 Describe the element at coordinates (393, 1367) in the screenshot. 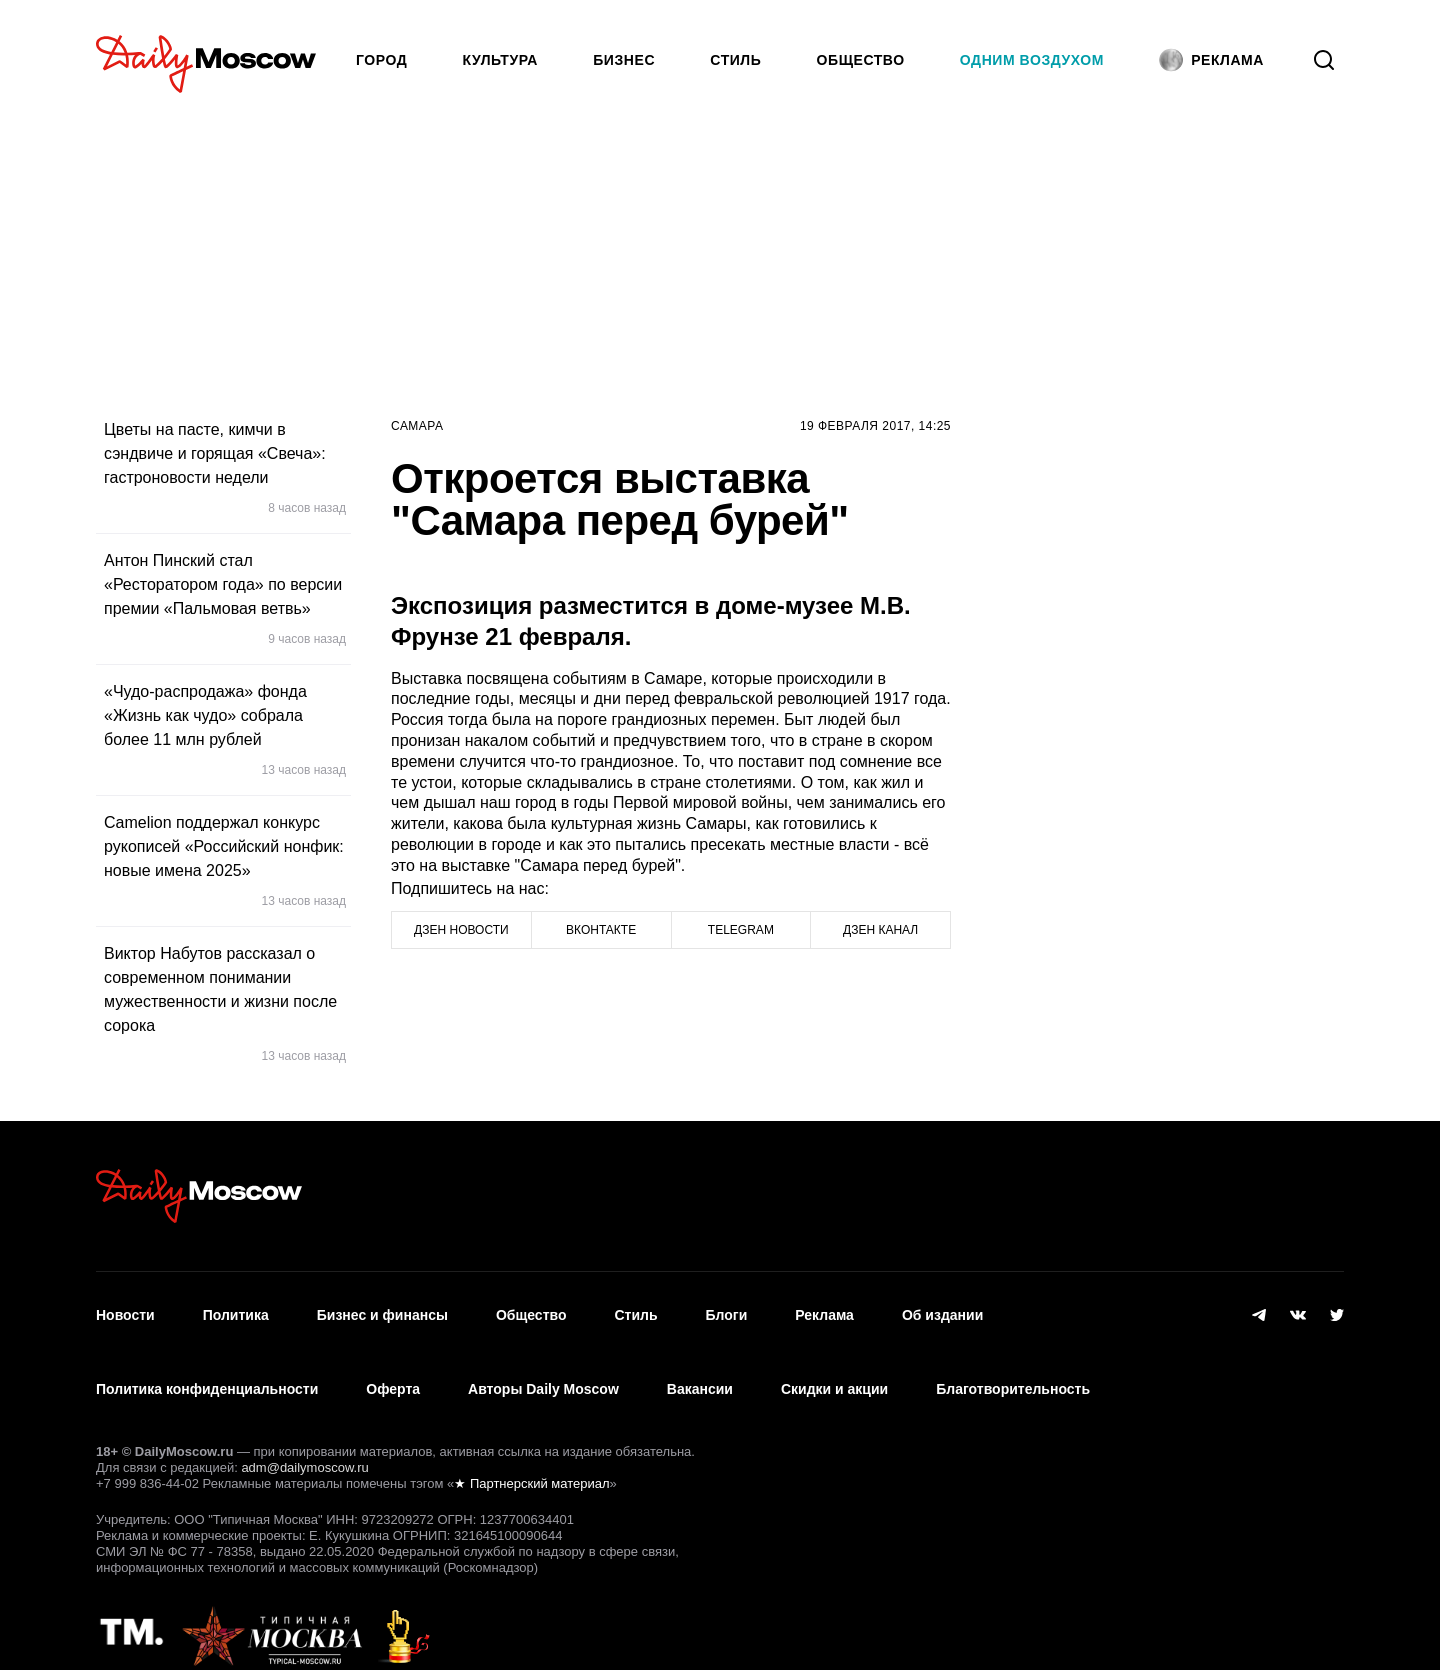

I see `Оферта` at that location.